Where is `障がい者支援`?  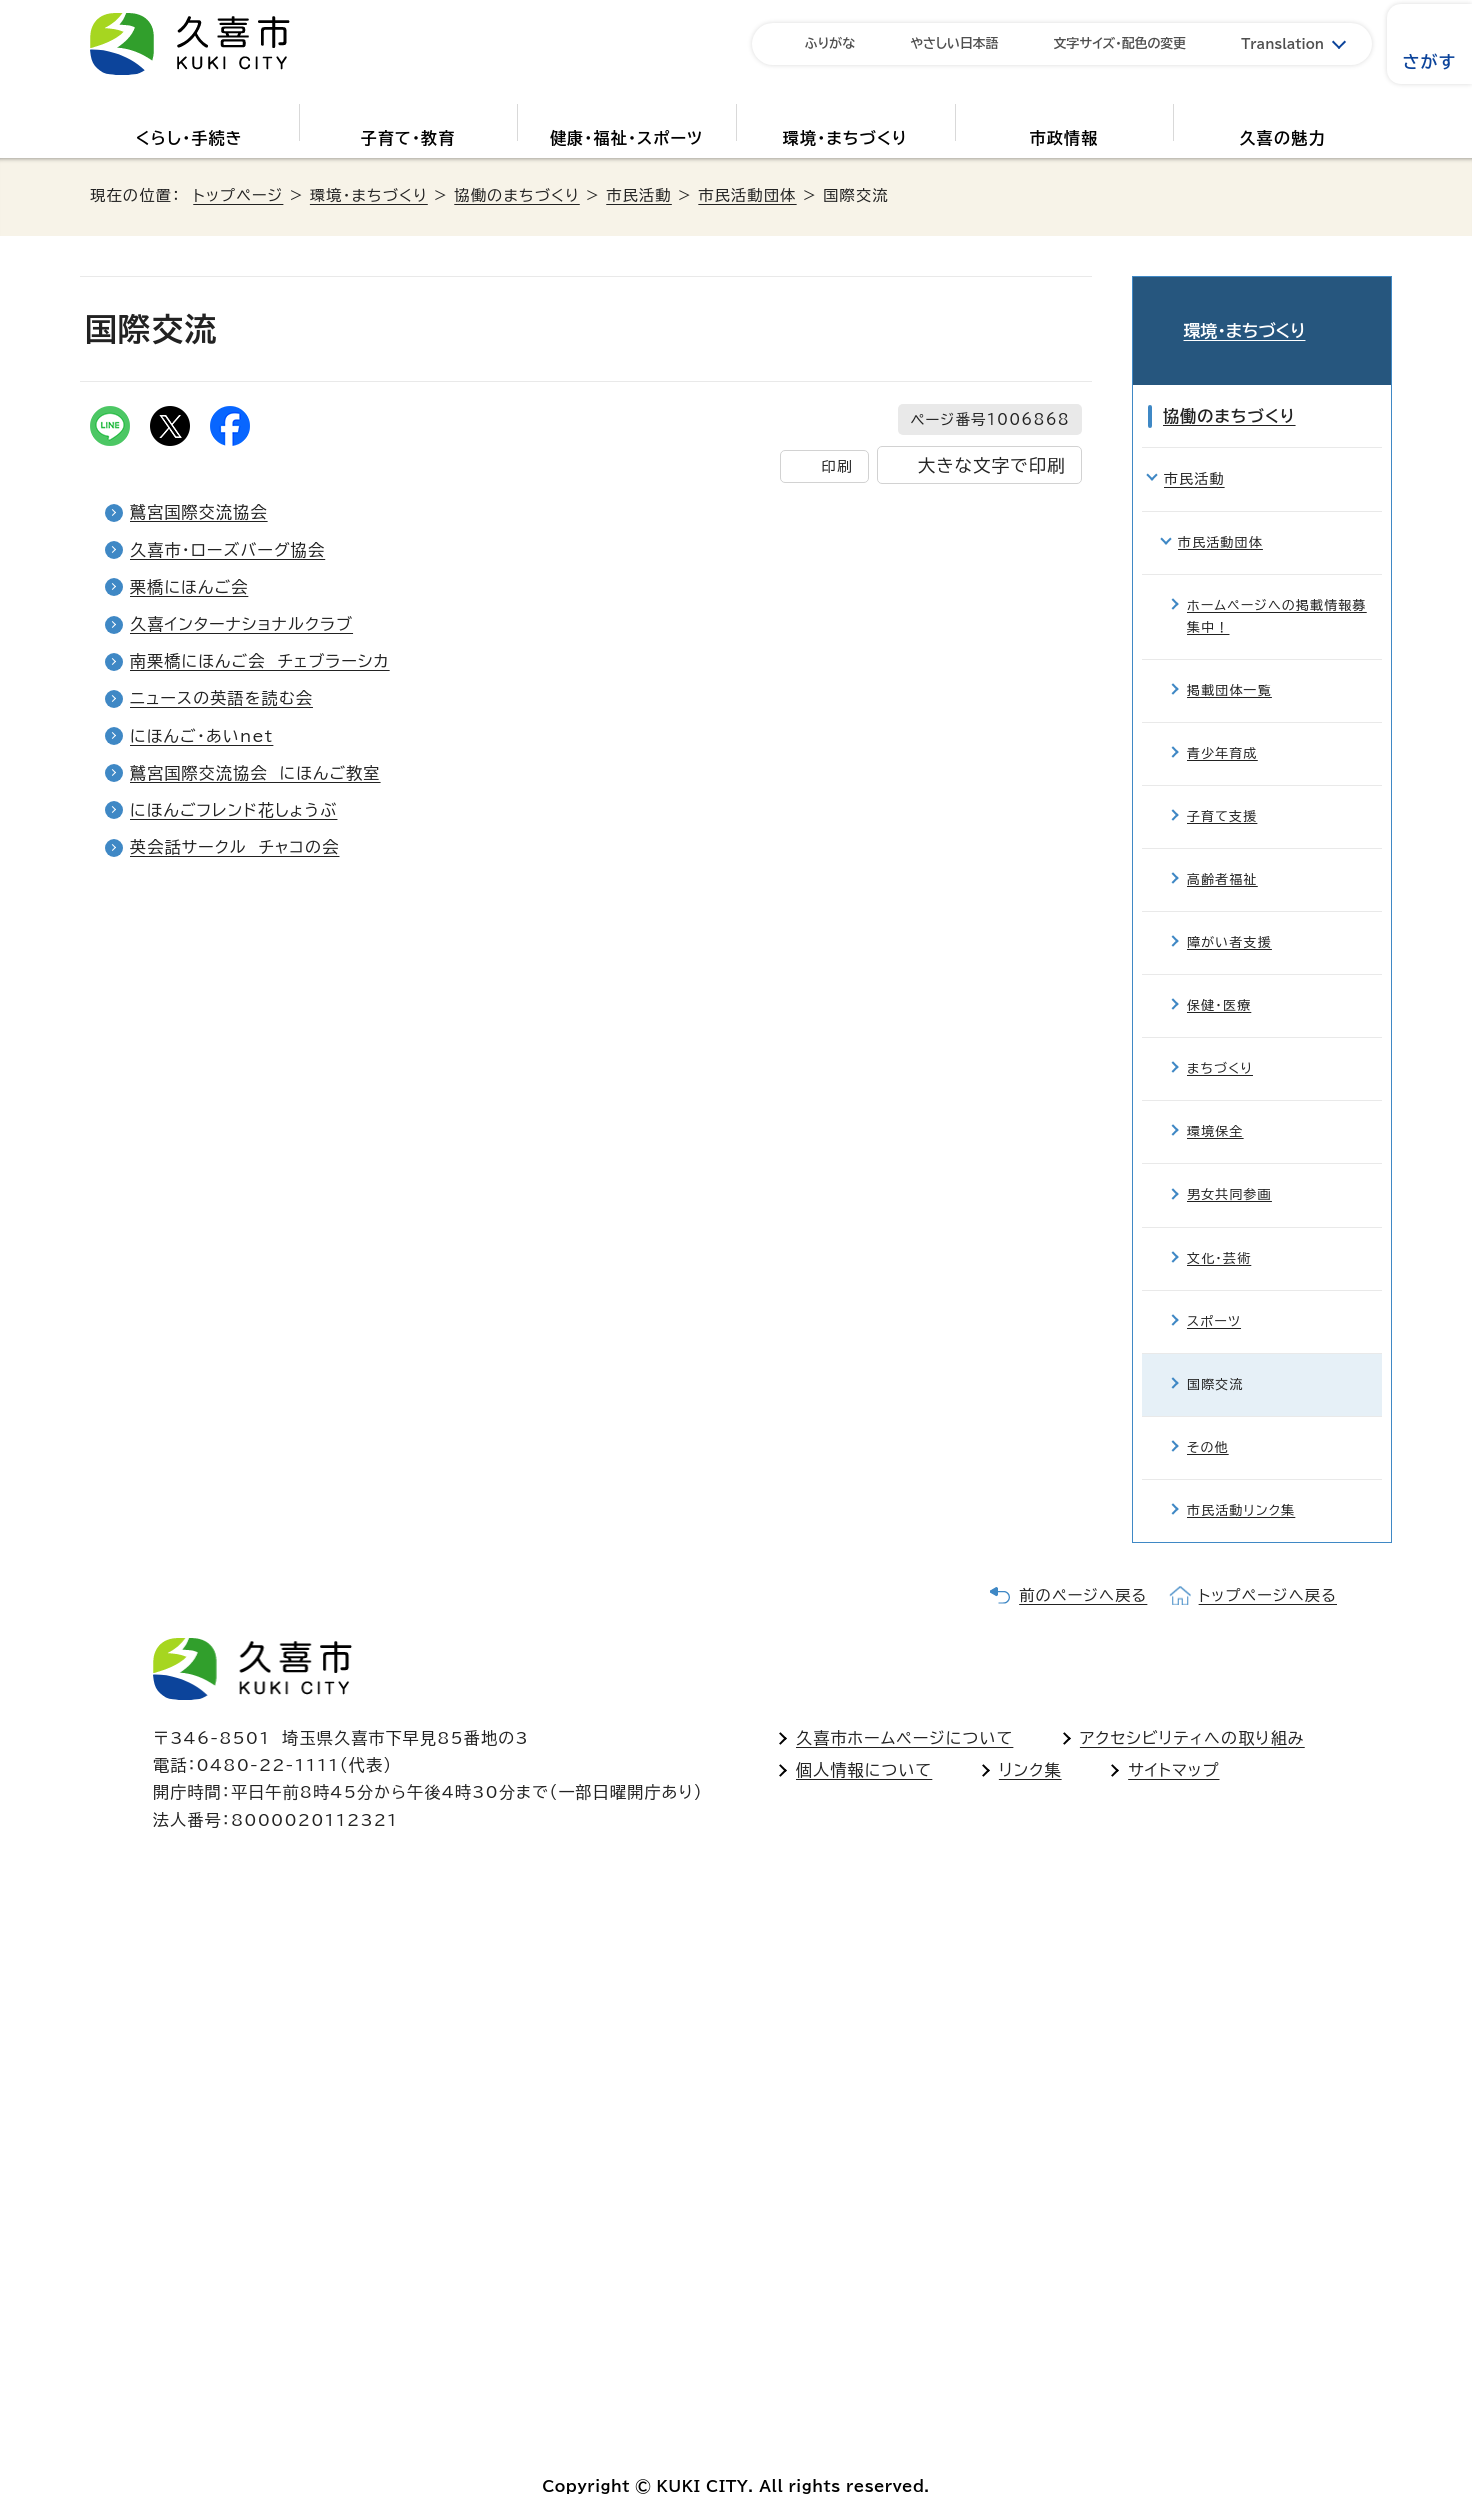
障がい者支援 is located at coordinates (1229, 913).